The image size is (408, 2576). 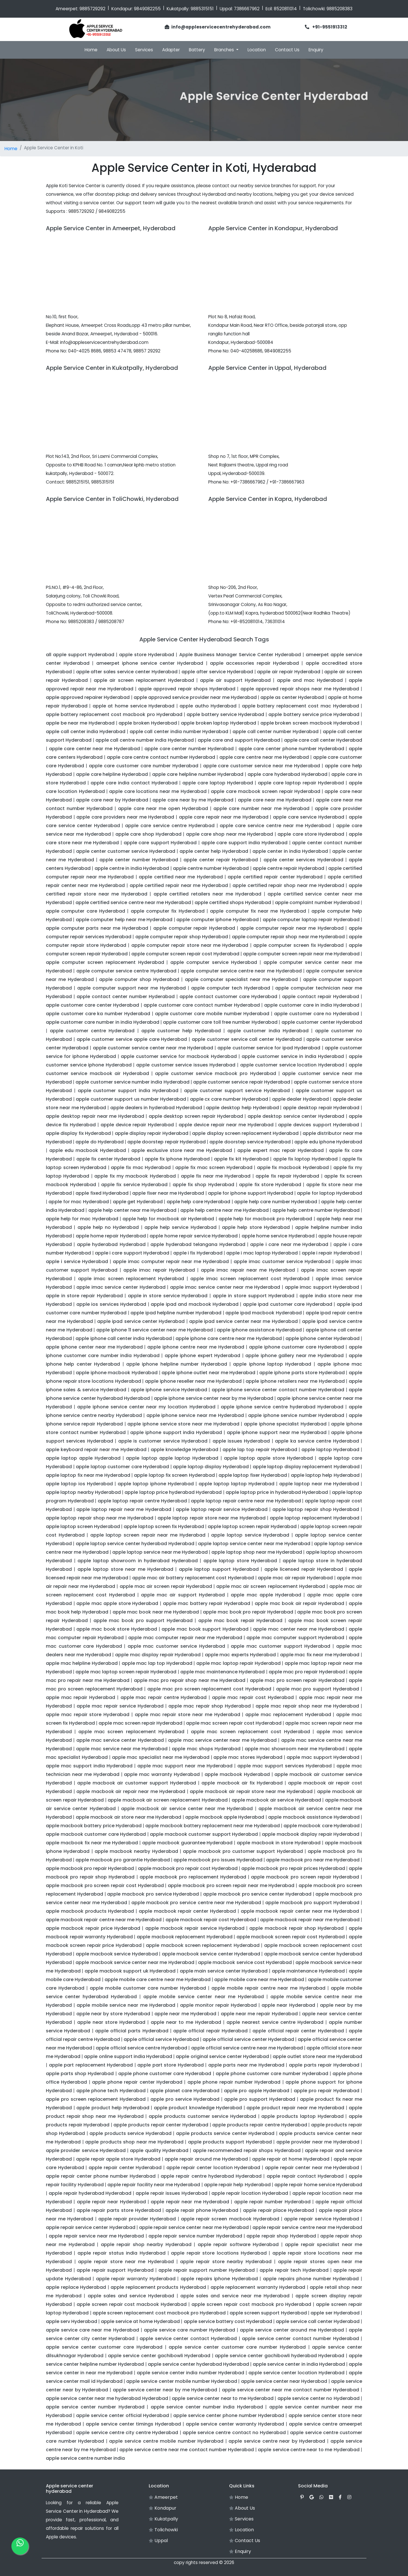 I want to click on apple iphone gallery near me Hyderabad, so click(x=294, y=1355).